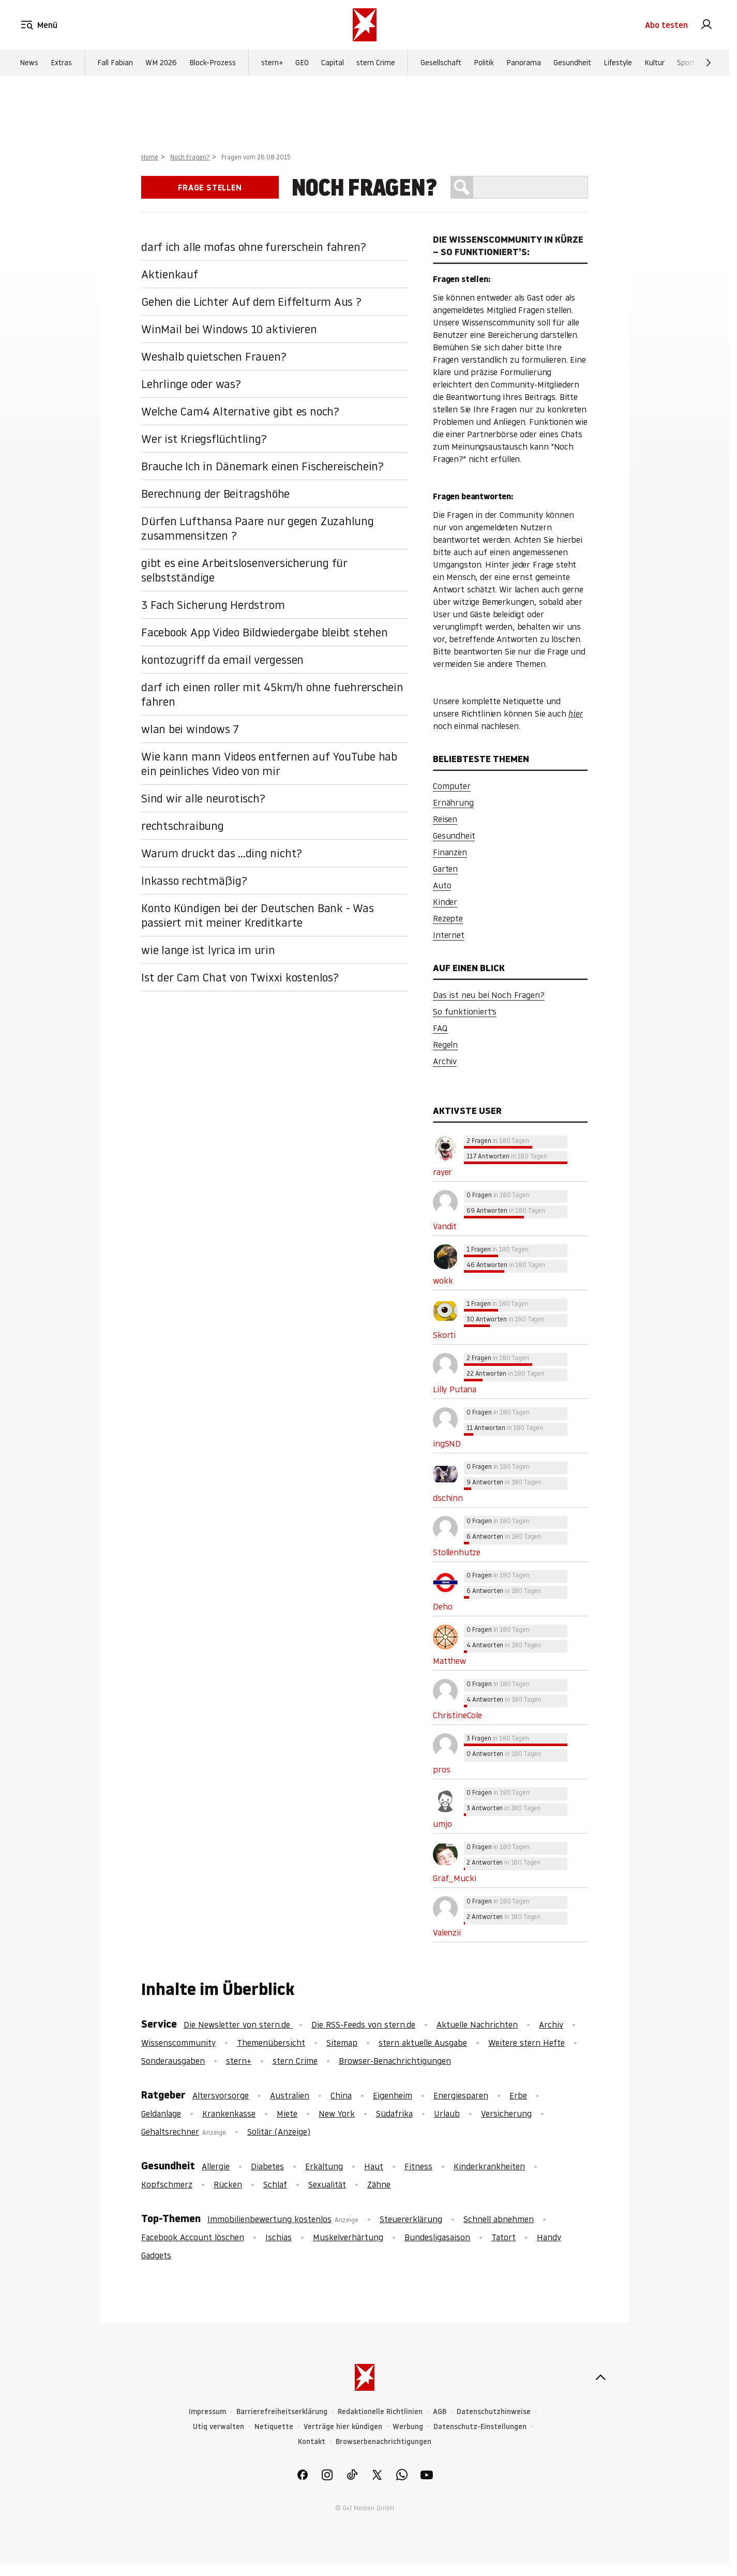 The width and height of the screenshot is (737, 2576). I want to click on Garten, so click(445, 868).